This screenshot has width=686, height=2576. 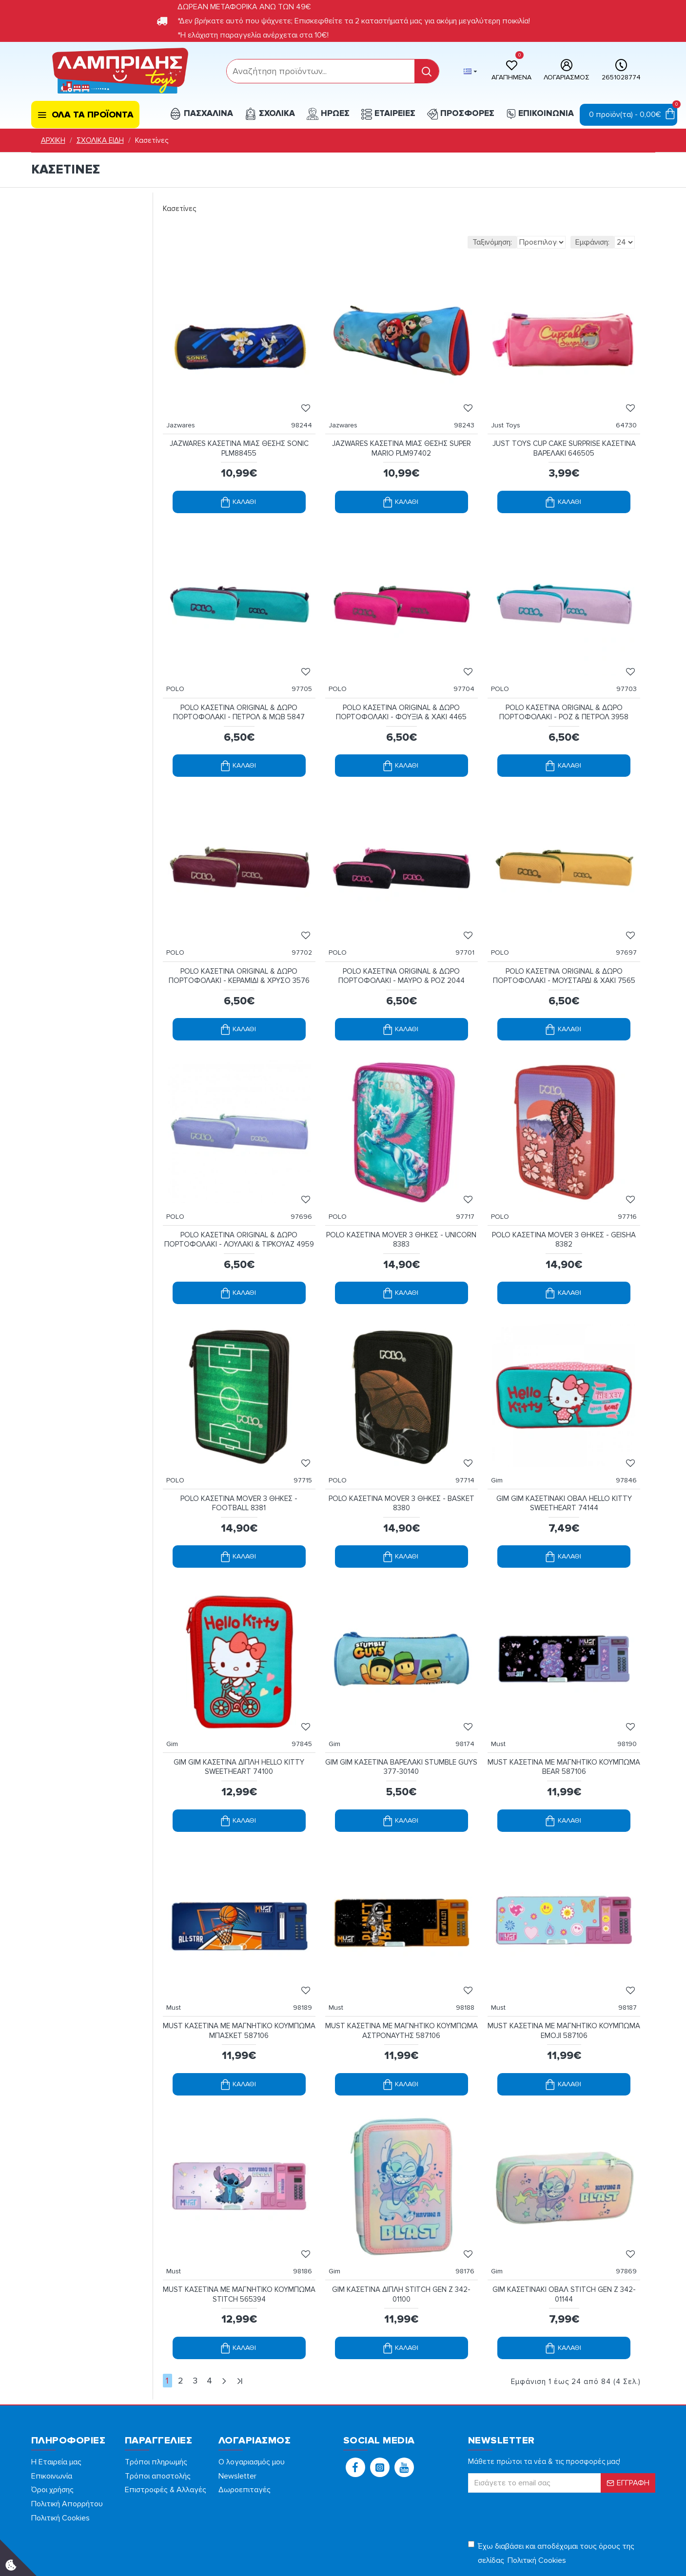 I want to click on GIM ΚΑΣΕΤΙΝΑ ΔΙΠΛΗ STITCH GEN Z 342-01100, so click(x=401, y=2226).